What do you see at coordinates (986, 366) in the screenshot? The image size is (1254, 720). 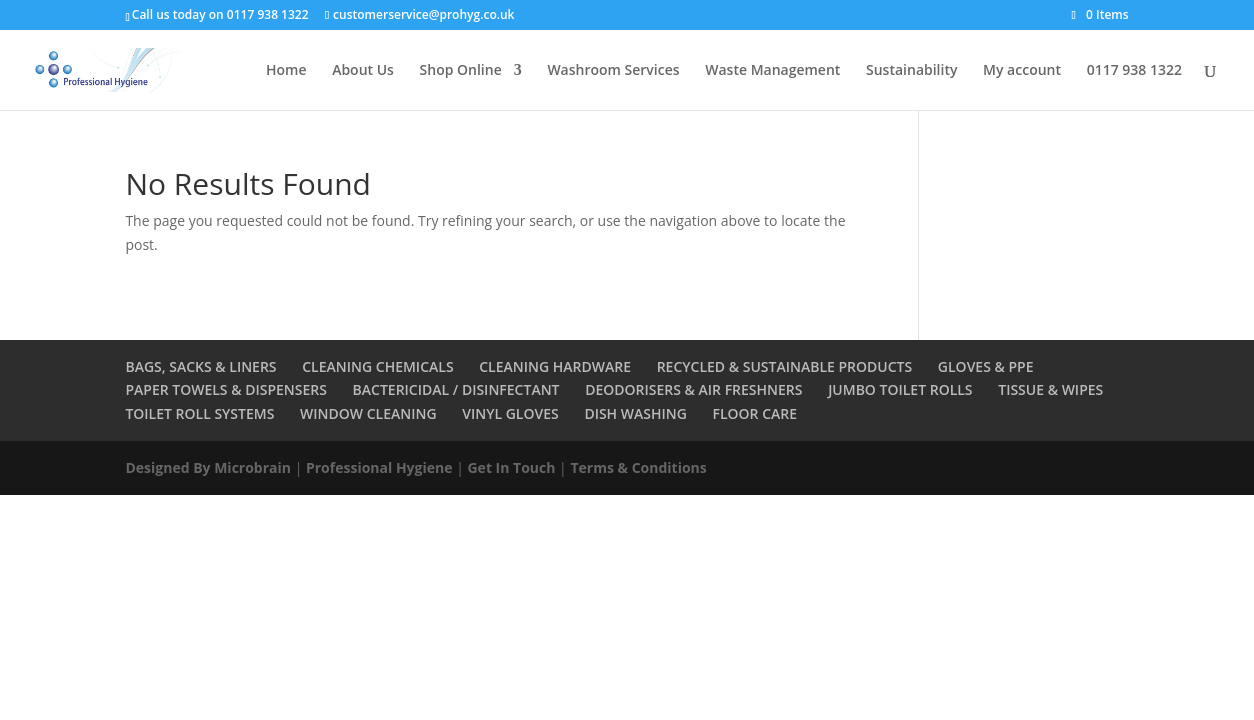 I see `GLOVES & PPE` at bounding box center [986, 366].